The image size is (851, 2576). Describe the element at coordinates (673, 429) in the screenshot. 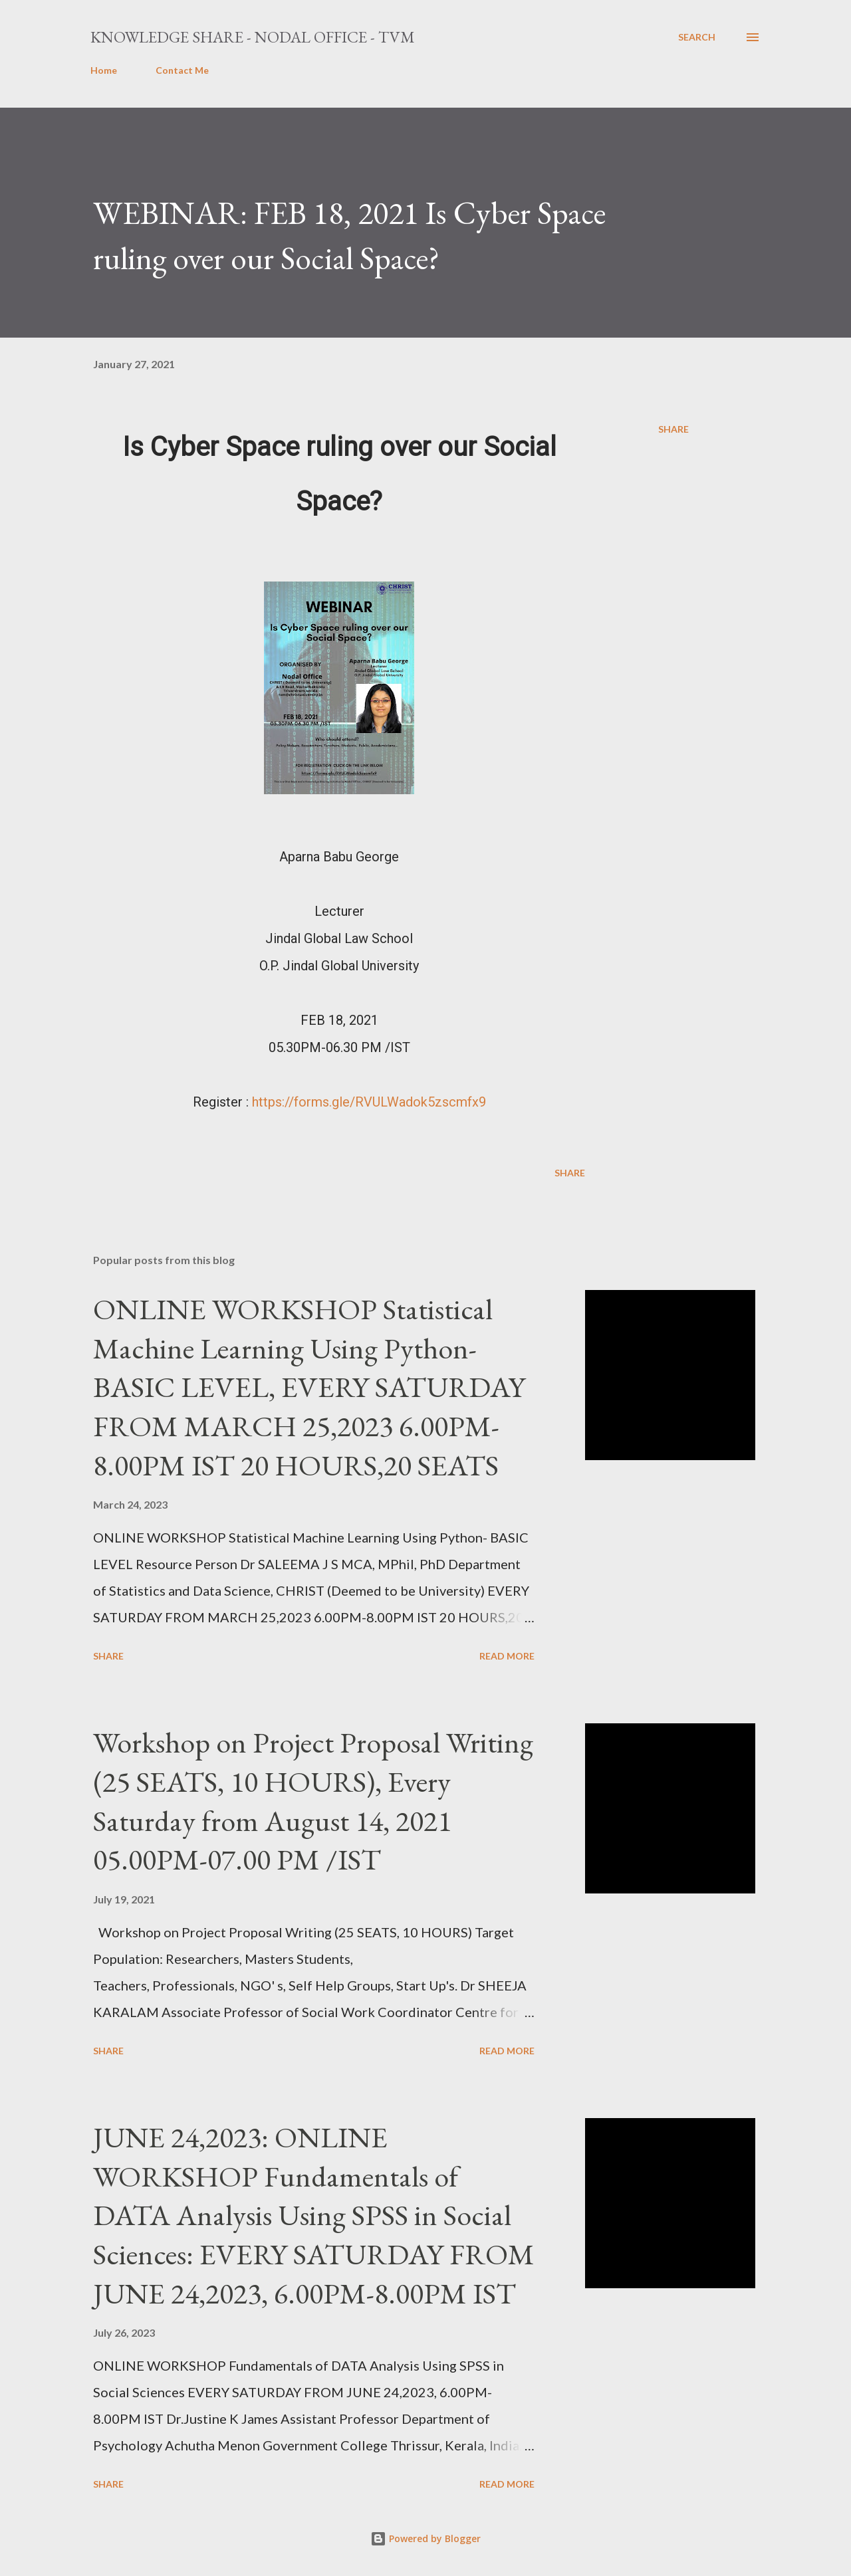

I see `Share [button]` at that location.